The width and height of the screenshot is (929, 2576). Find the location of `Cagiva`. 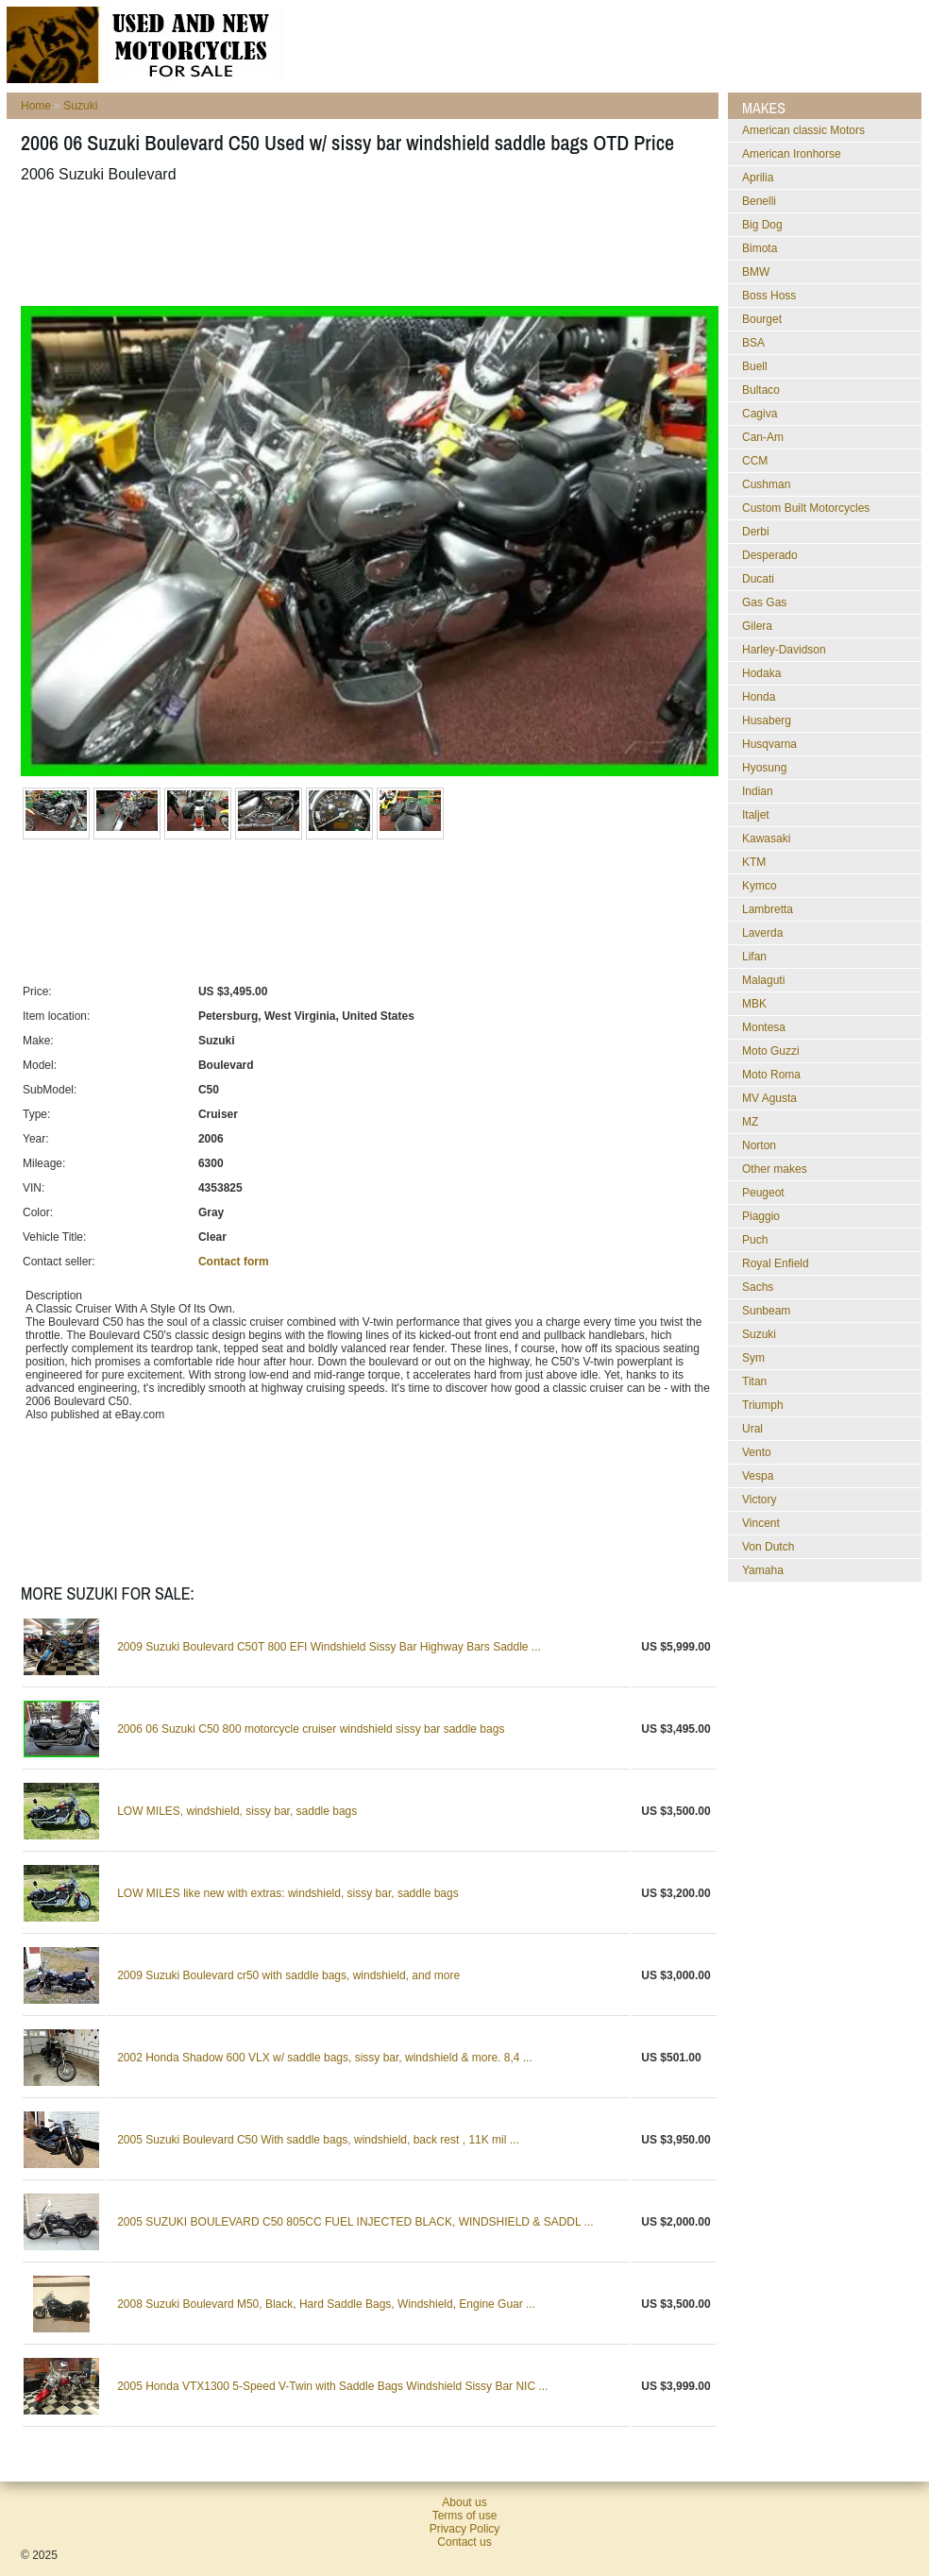

Cagiva is located at coordinates (759, 413).